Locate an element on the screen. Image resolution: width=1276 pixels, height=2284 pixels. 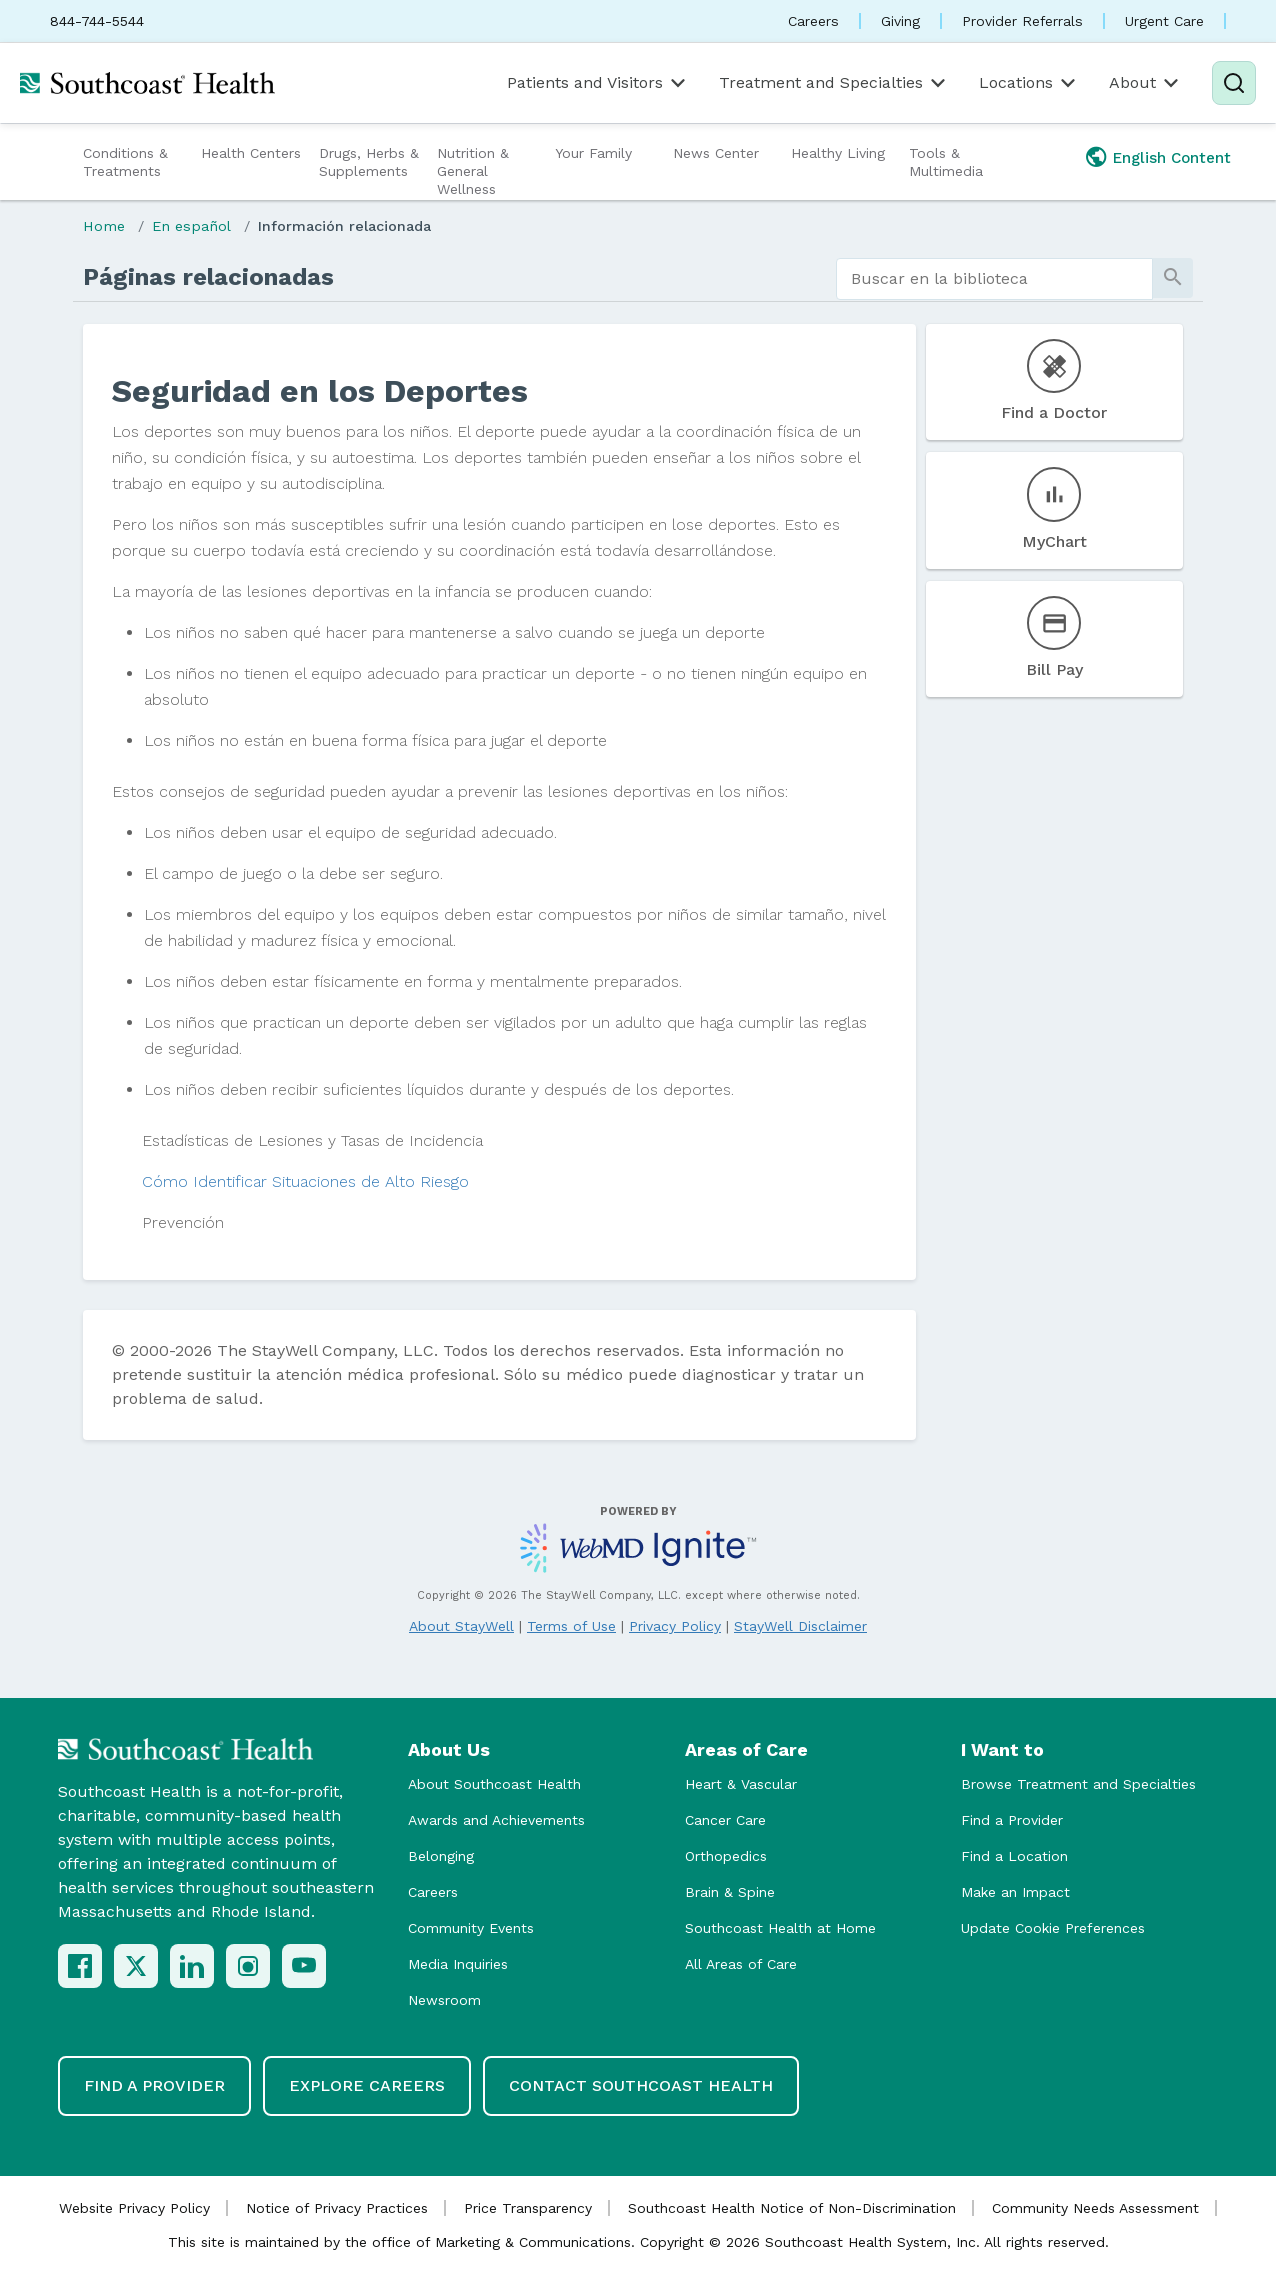
Make an Impact is located at coordinates (1015, 1892).